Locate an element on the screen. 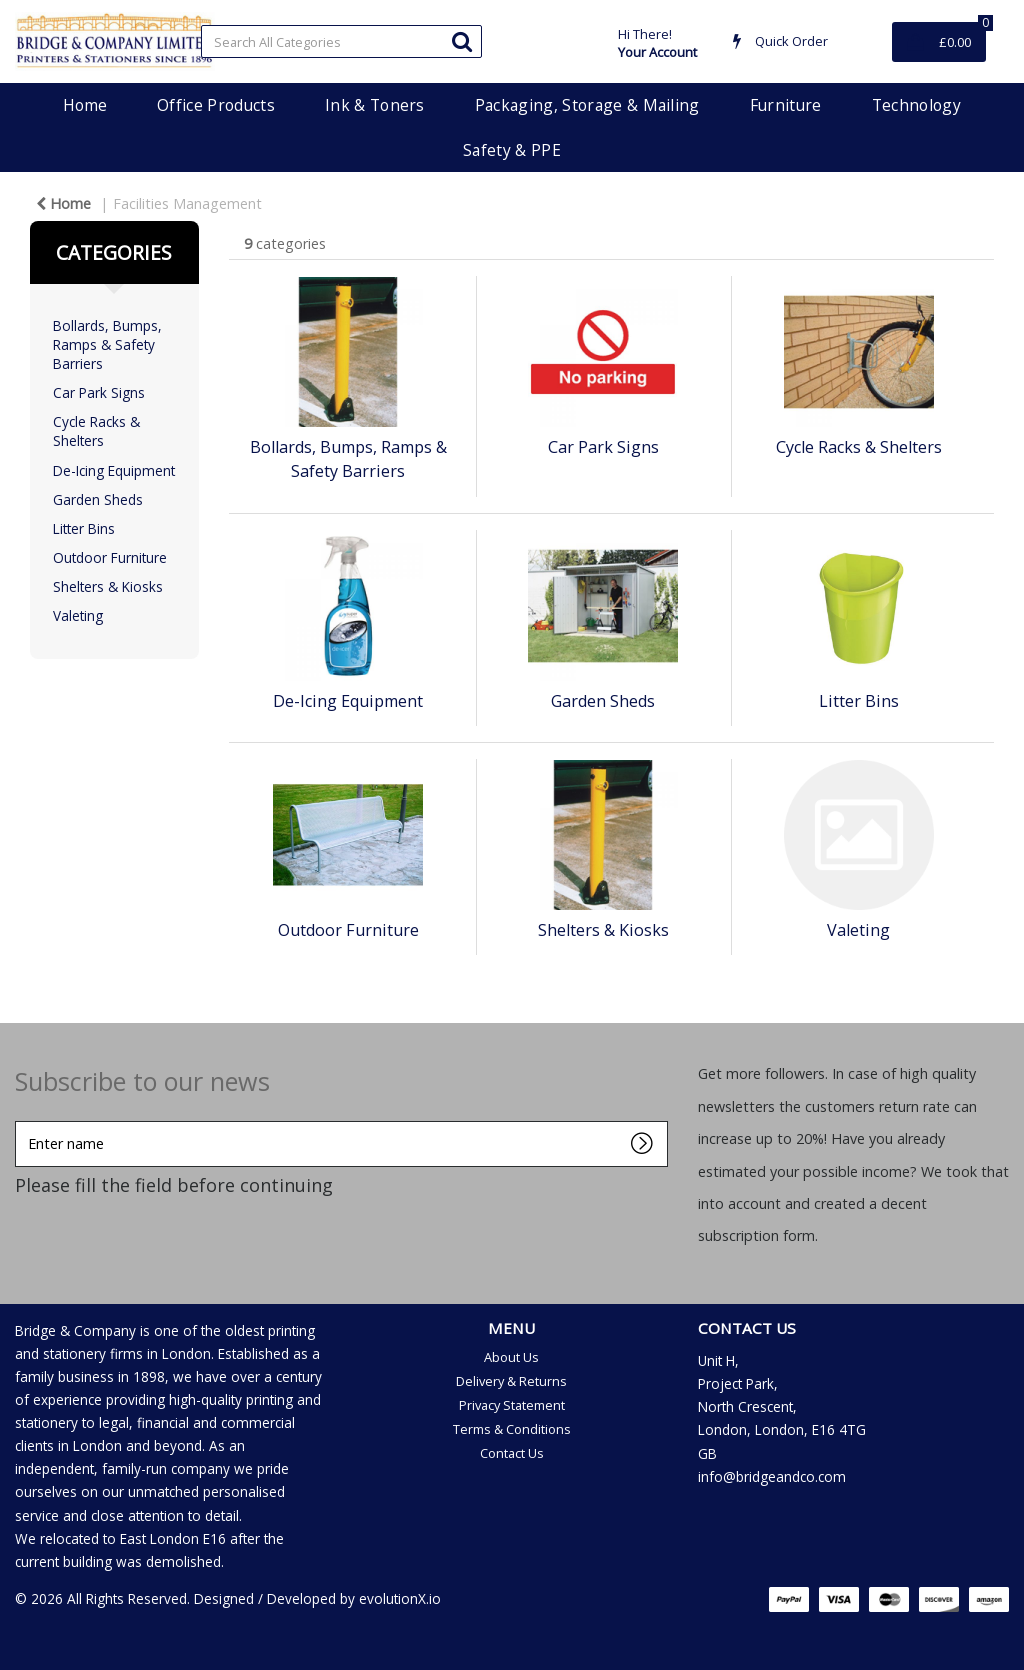 The width and height of the screenshot is (1024, 1670). Furniture is located at coordinates (786, 105).